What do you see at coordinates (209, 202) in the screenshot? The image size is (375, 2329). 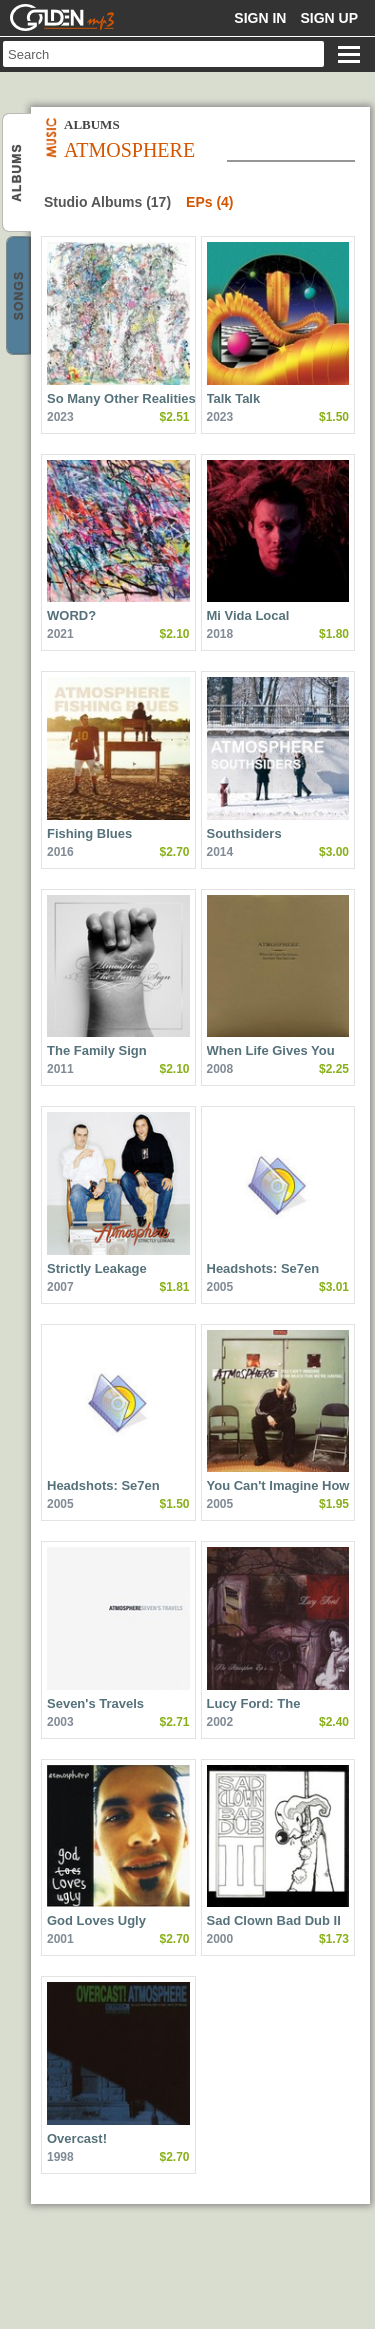 I see `EPs (4)` at bounding box center [209, 202].